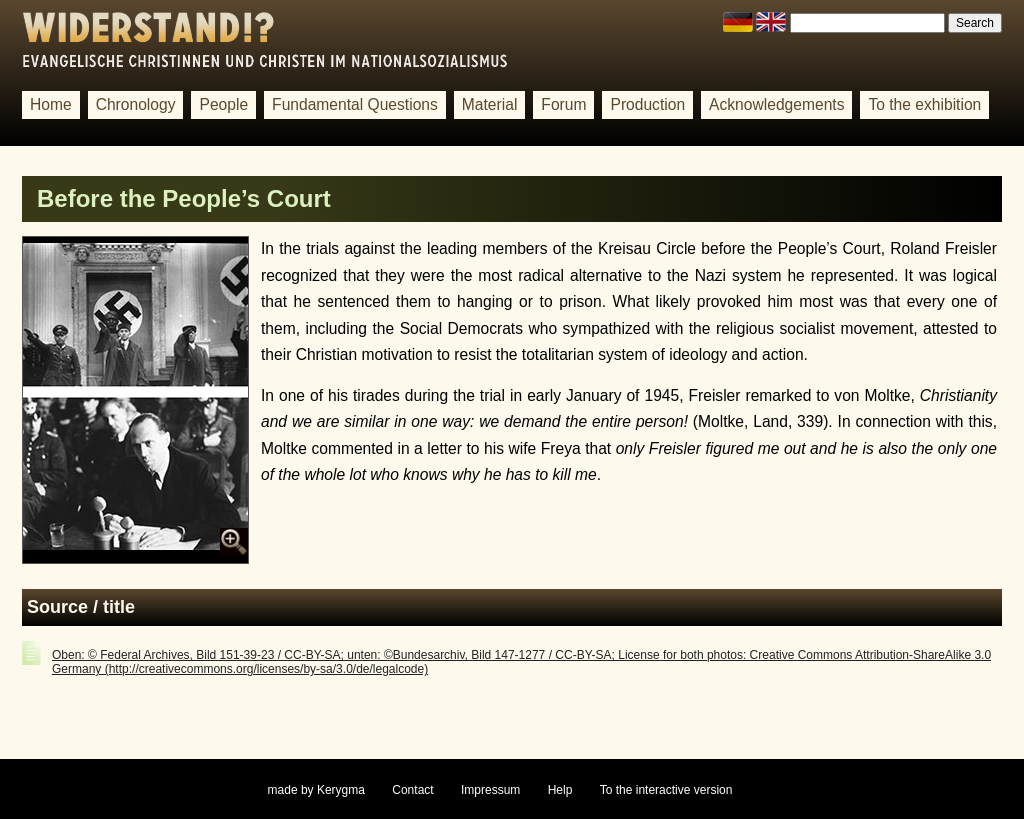  I want to click on Home, so click(51, 104).